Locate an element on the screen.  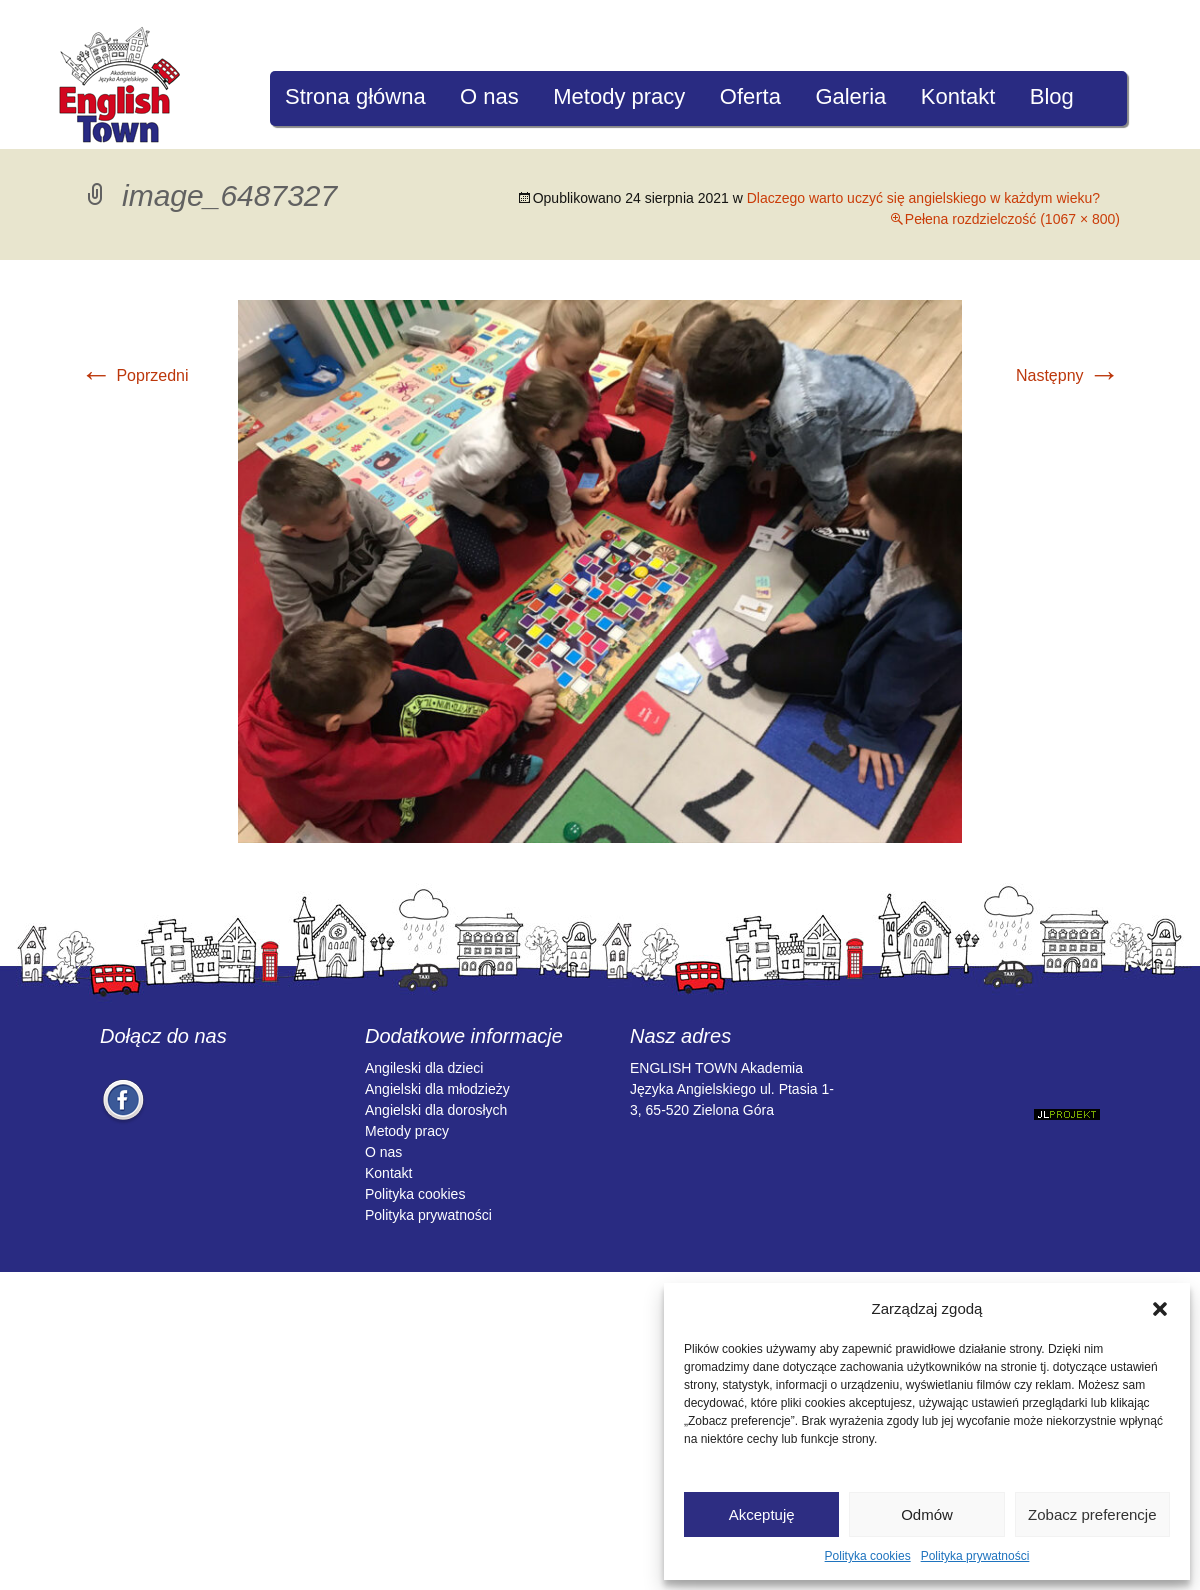
Zobacz preferencje is located at coordinates (1092, 1514).